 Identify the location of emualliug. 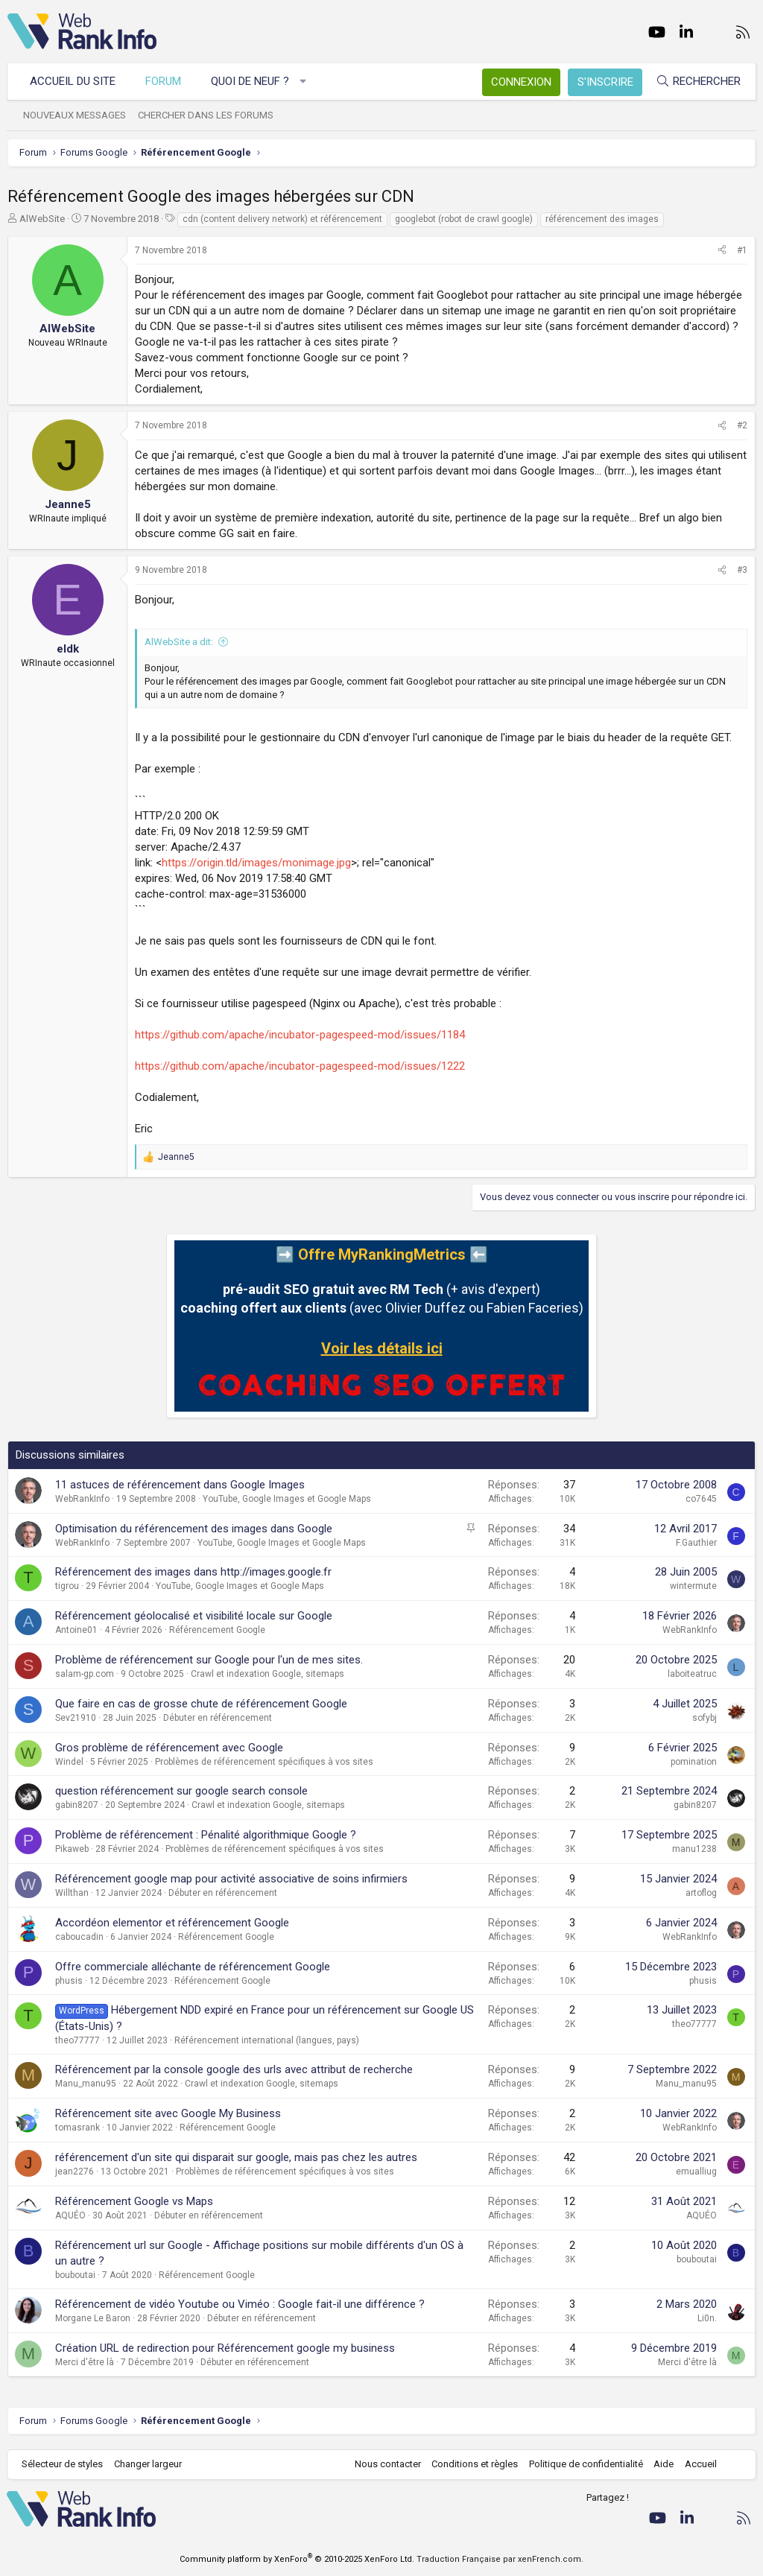
(696, 2171).